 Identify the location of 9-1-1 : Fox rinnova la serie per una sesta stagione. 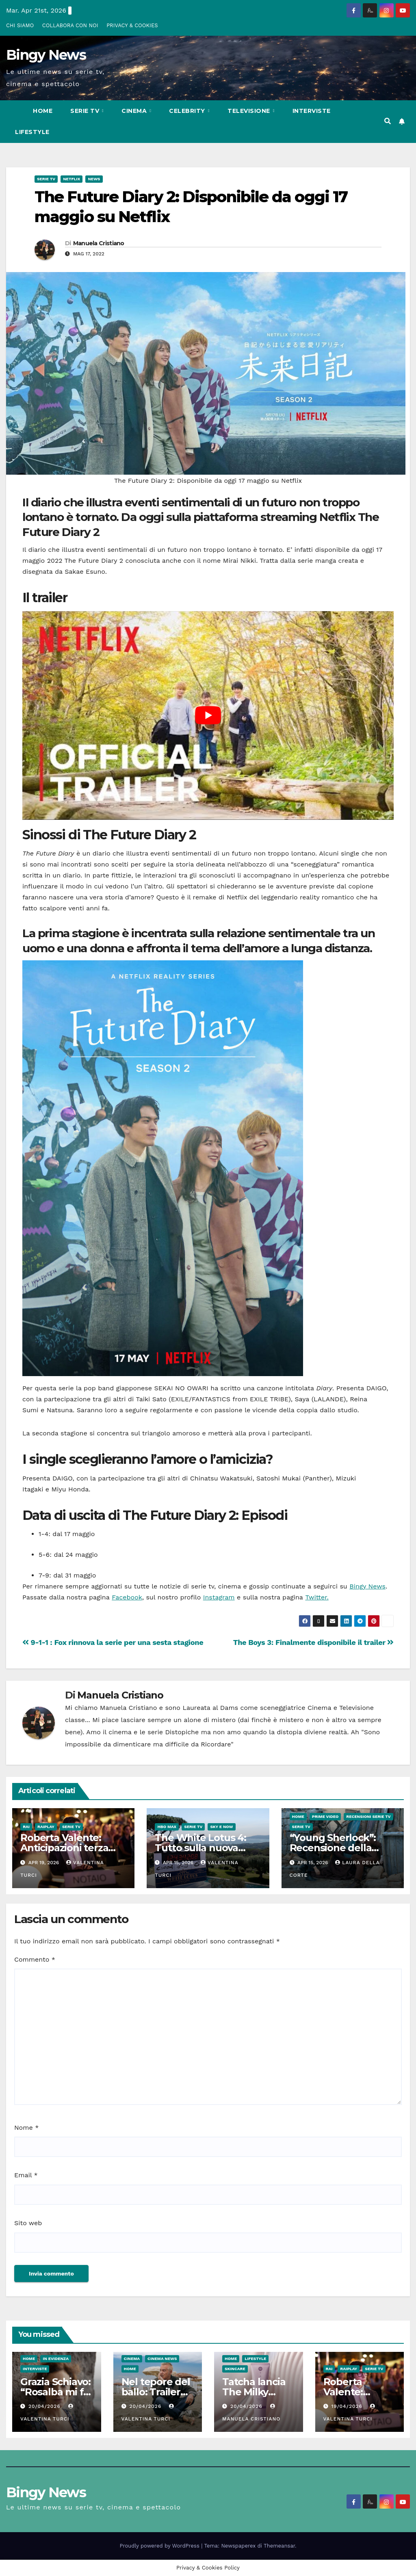
(113, 1642).